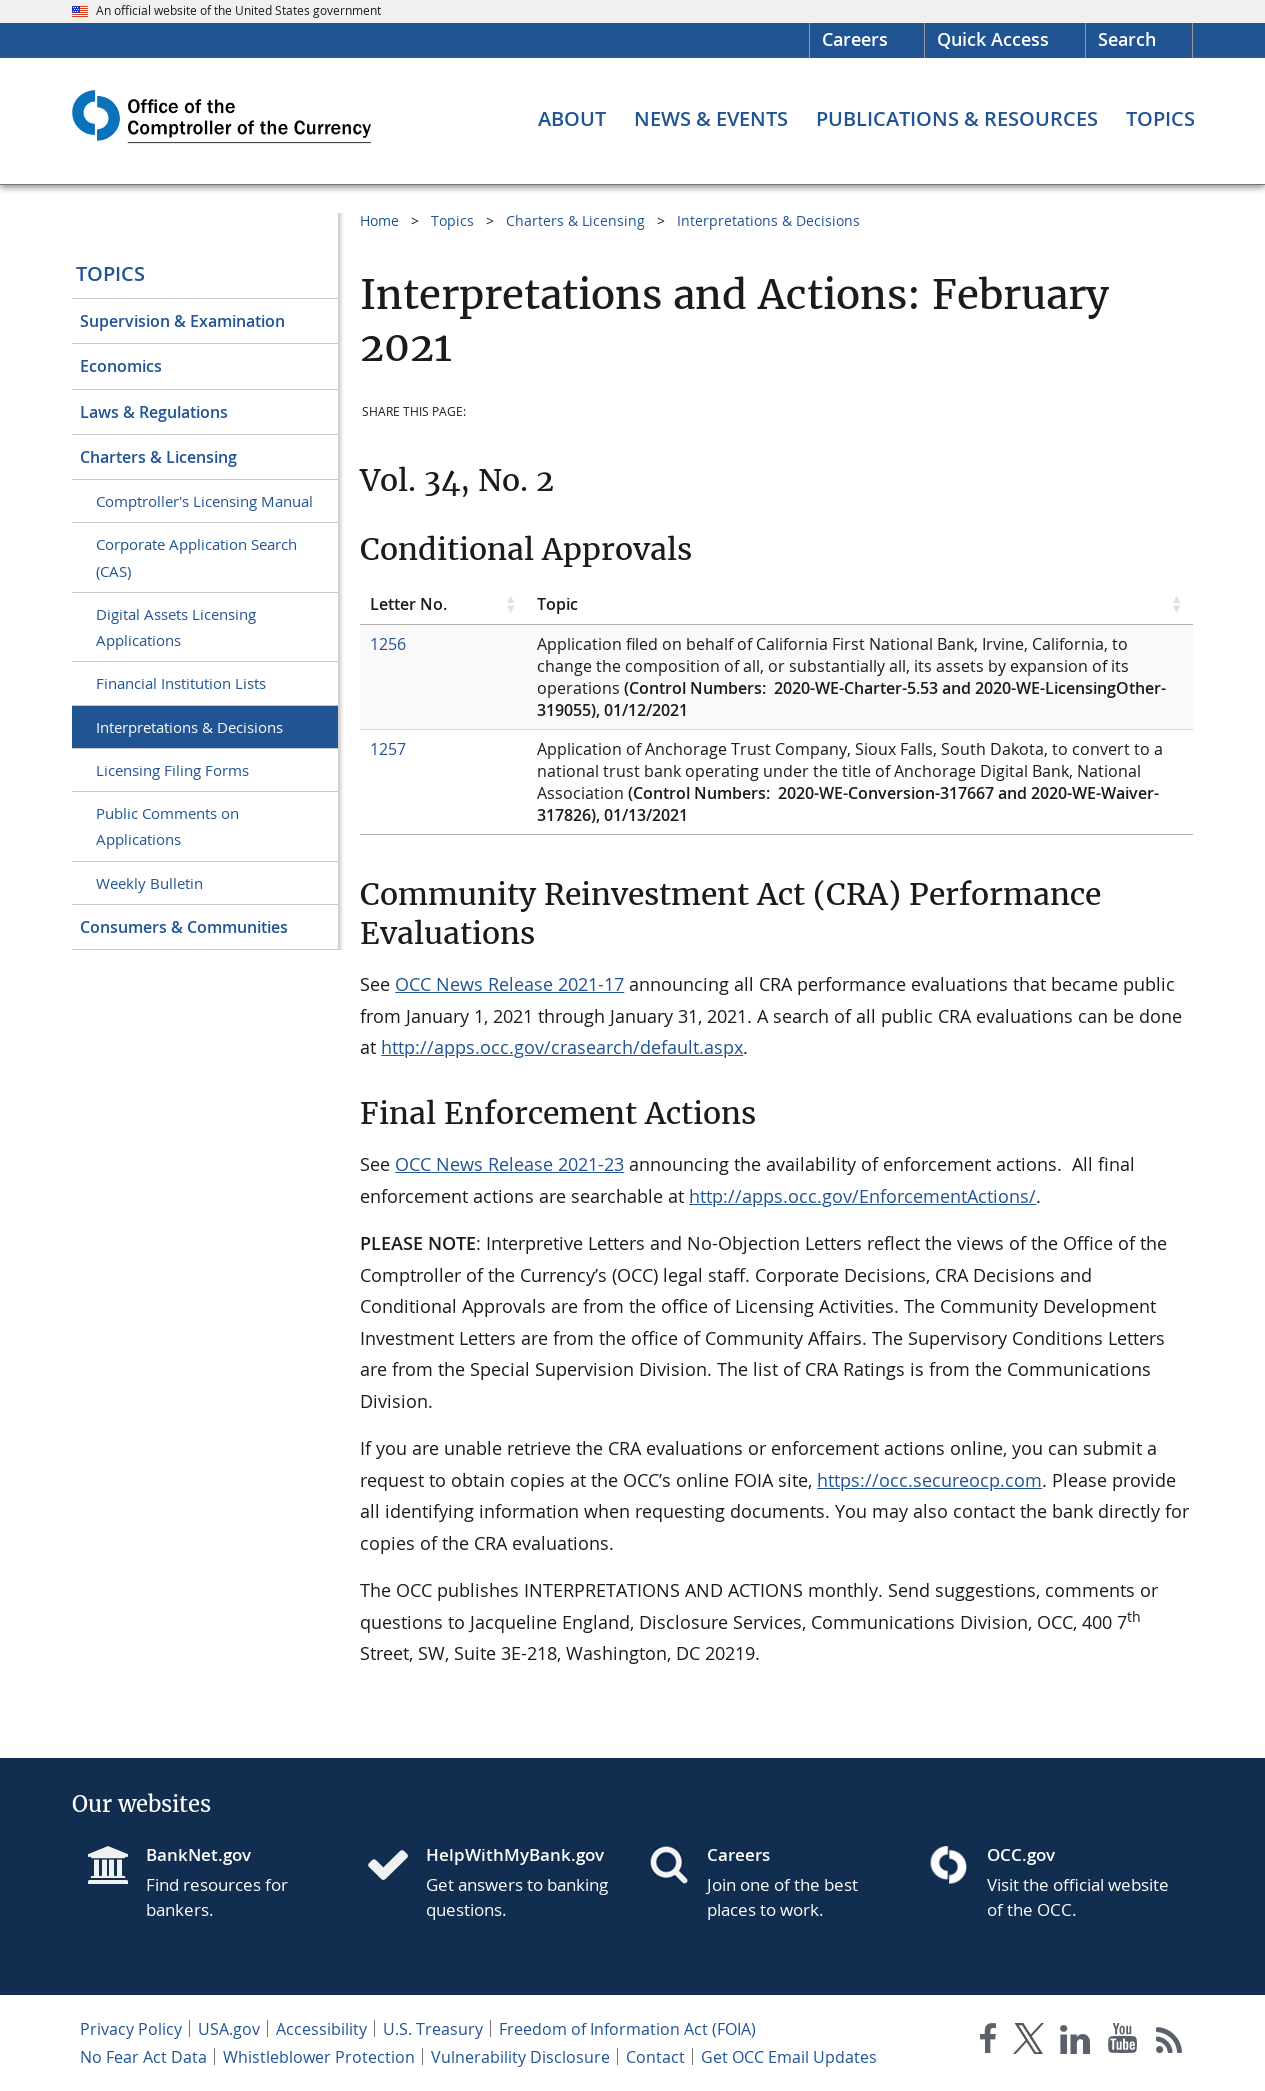 The width and height of the screenshot is (1265, 2091). Describe the element at coordinates (121, 366) in the screenshot. I see `Economics` at that location.